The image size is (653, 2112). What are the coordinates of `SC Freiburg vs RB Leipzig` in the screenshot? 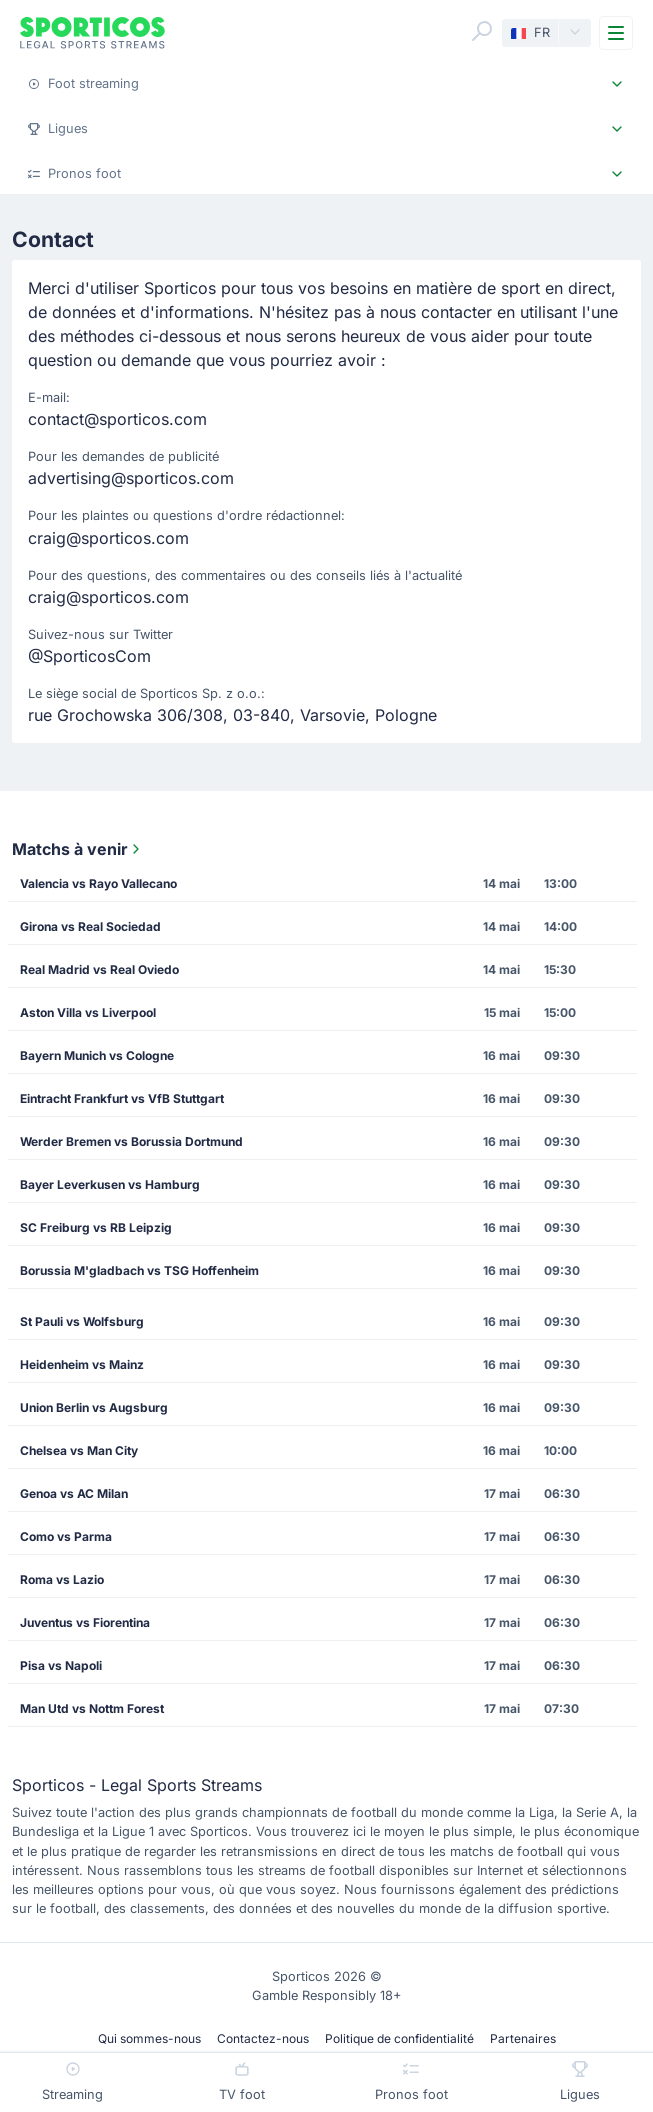 It's located at (96, 1227).